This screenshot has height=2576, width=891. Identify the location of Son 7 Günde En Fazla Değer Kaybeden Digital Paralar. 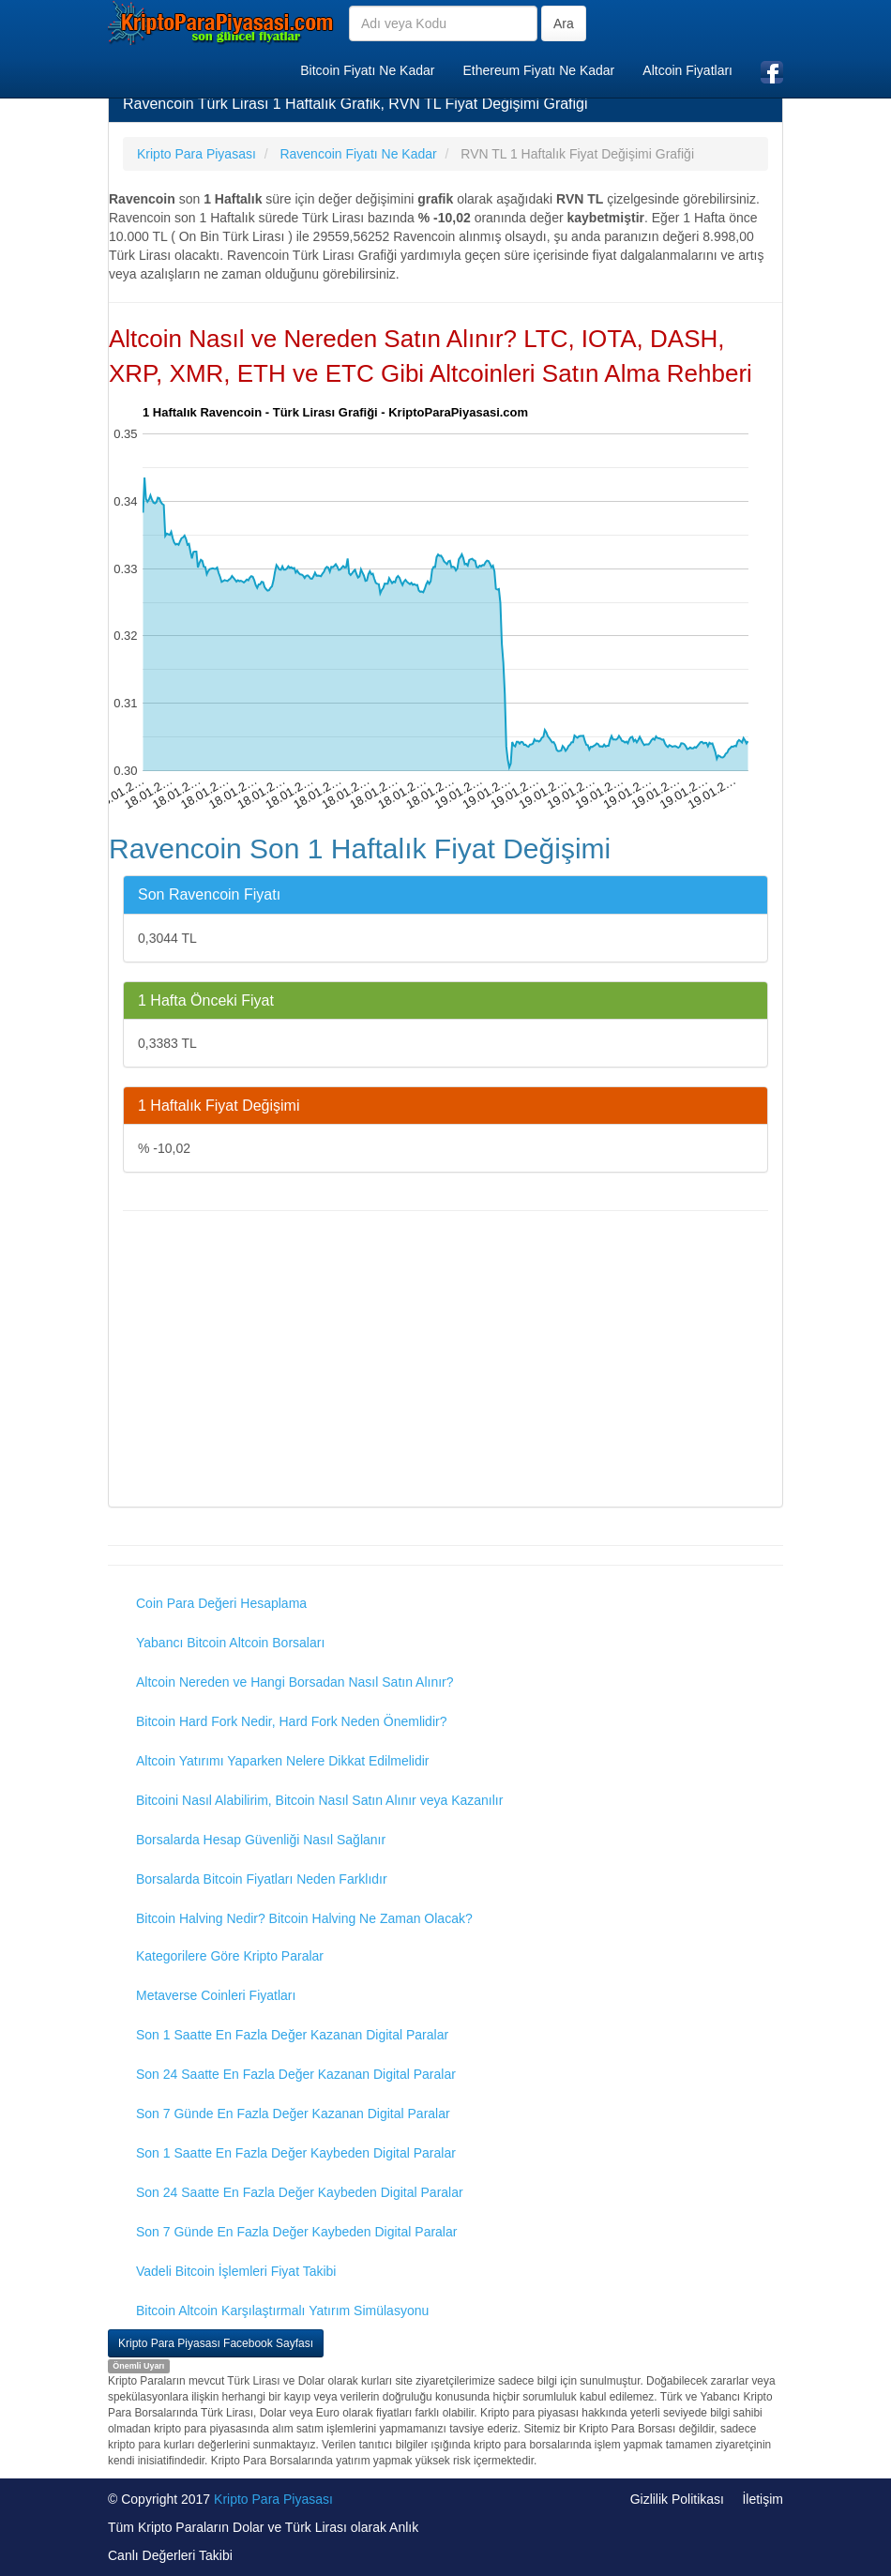
(296, 2231).